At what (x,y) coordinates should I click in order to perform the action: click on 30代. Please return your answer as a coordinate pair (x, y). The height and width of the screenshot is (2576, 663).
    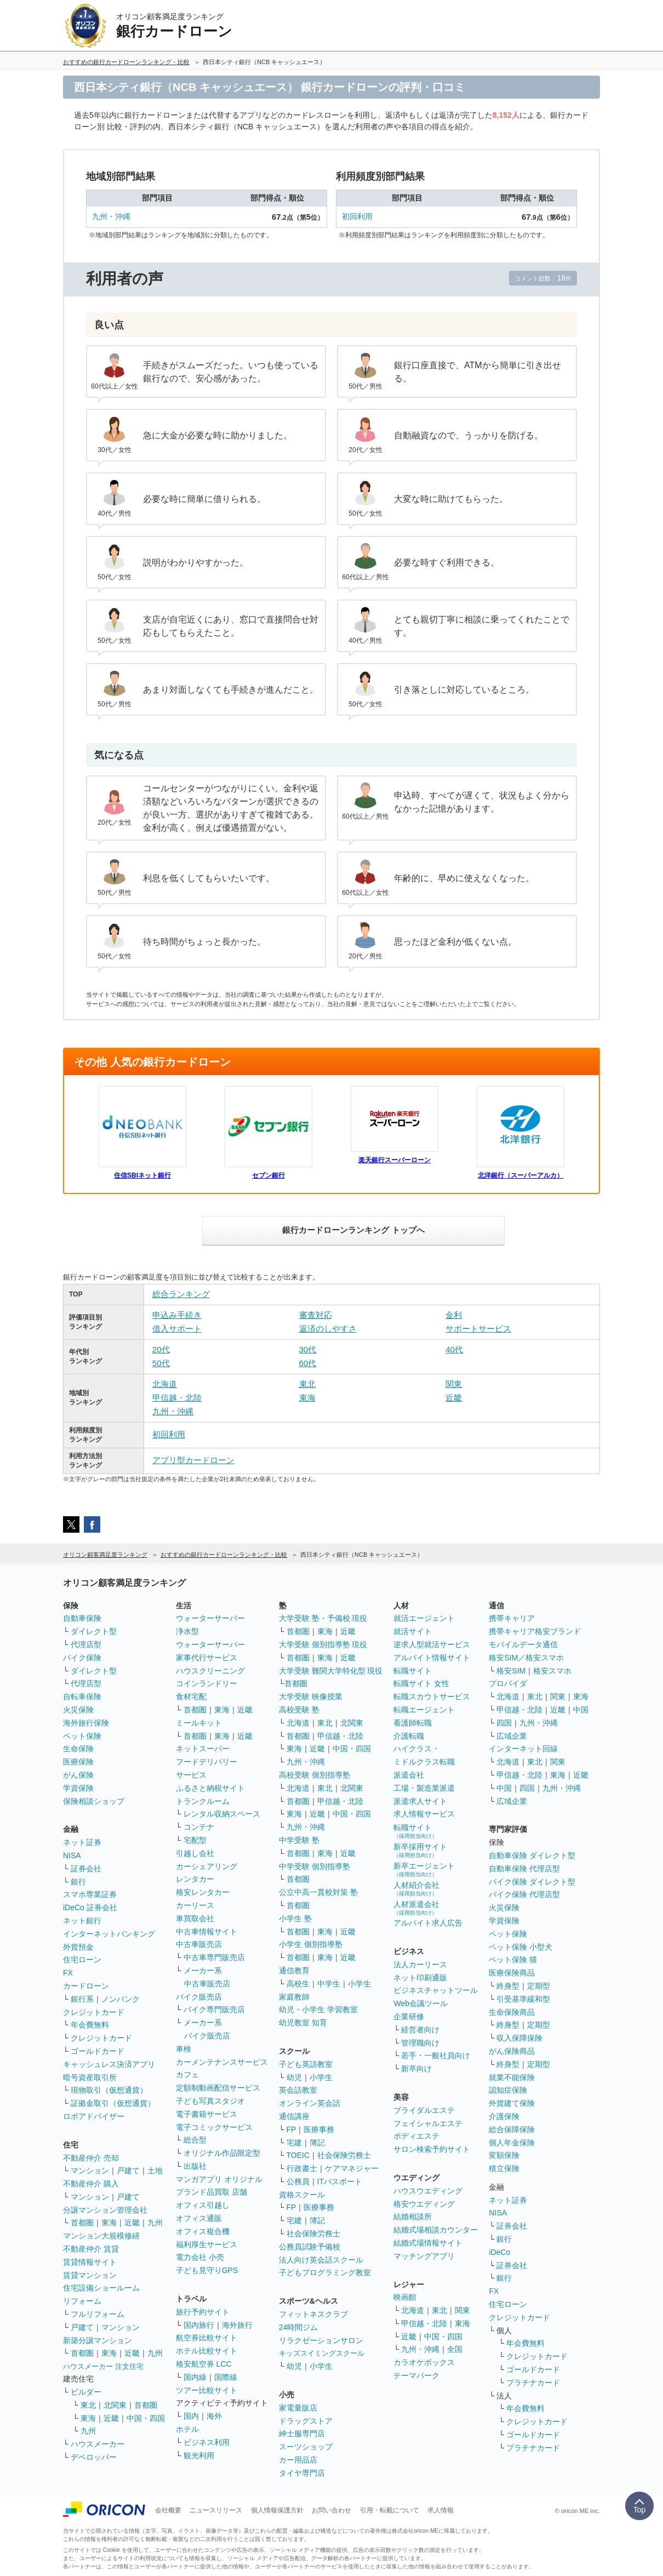
    Looking at the image, I should click on (308, 1349).